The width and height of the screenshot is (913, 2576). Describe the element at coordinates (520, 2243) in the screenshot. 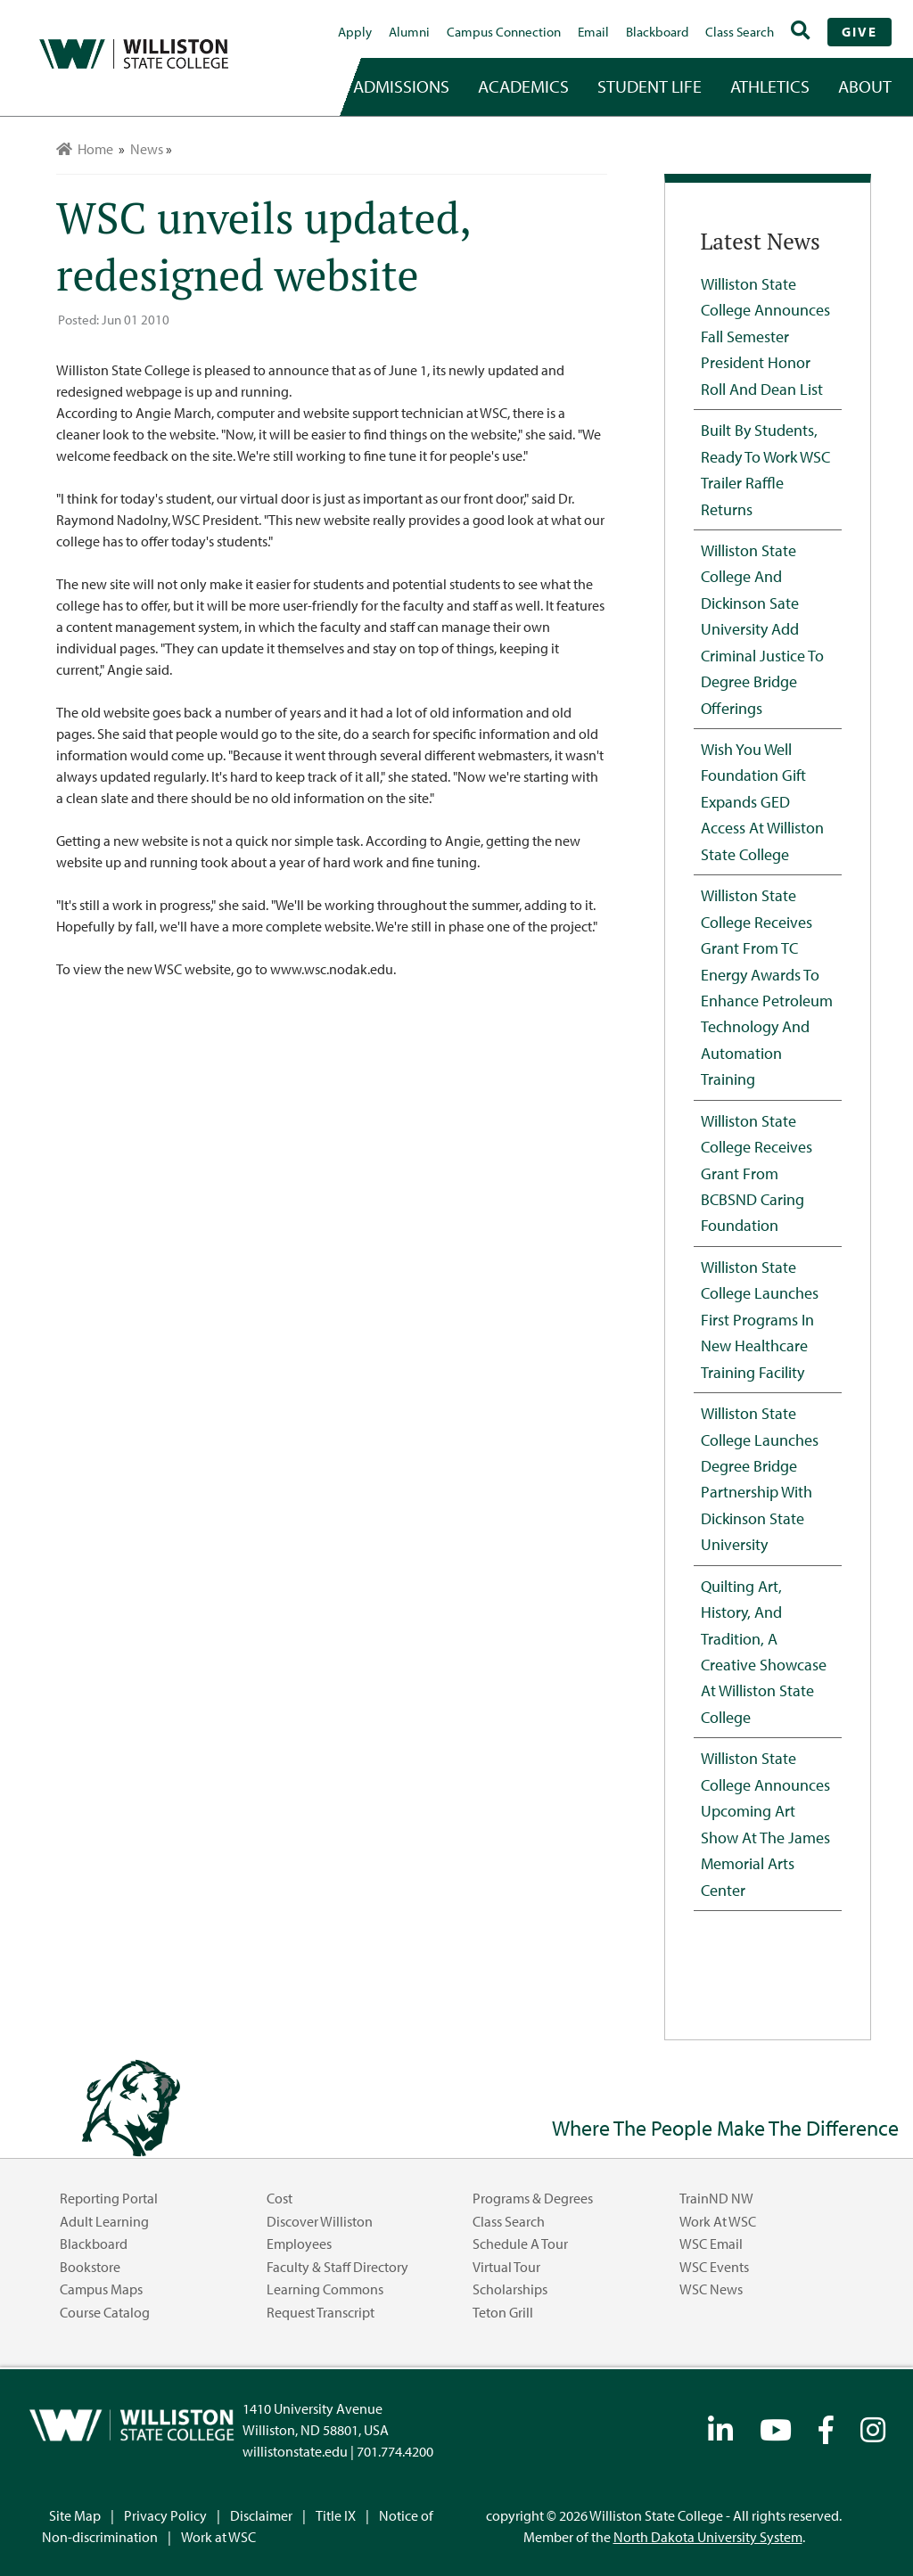

I see `Schedule a Tour` at that location.